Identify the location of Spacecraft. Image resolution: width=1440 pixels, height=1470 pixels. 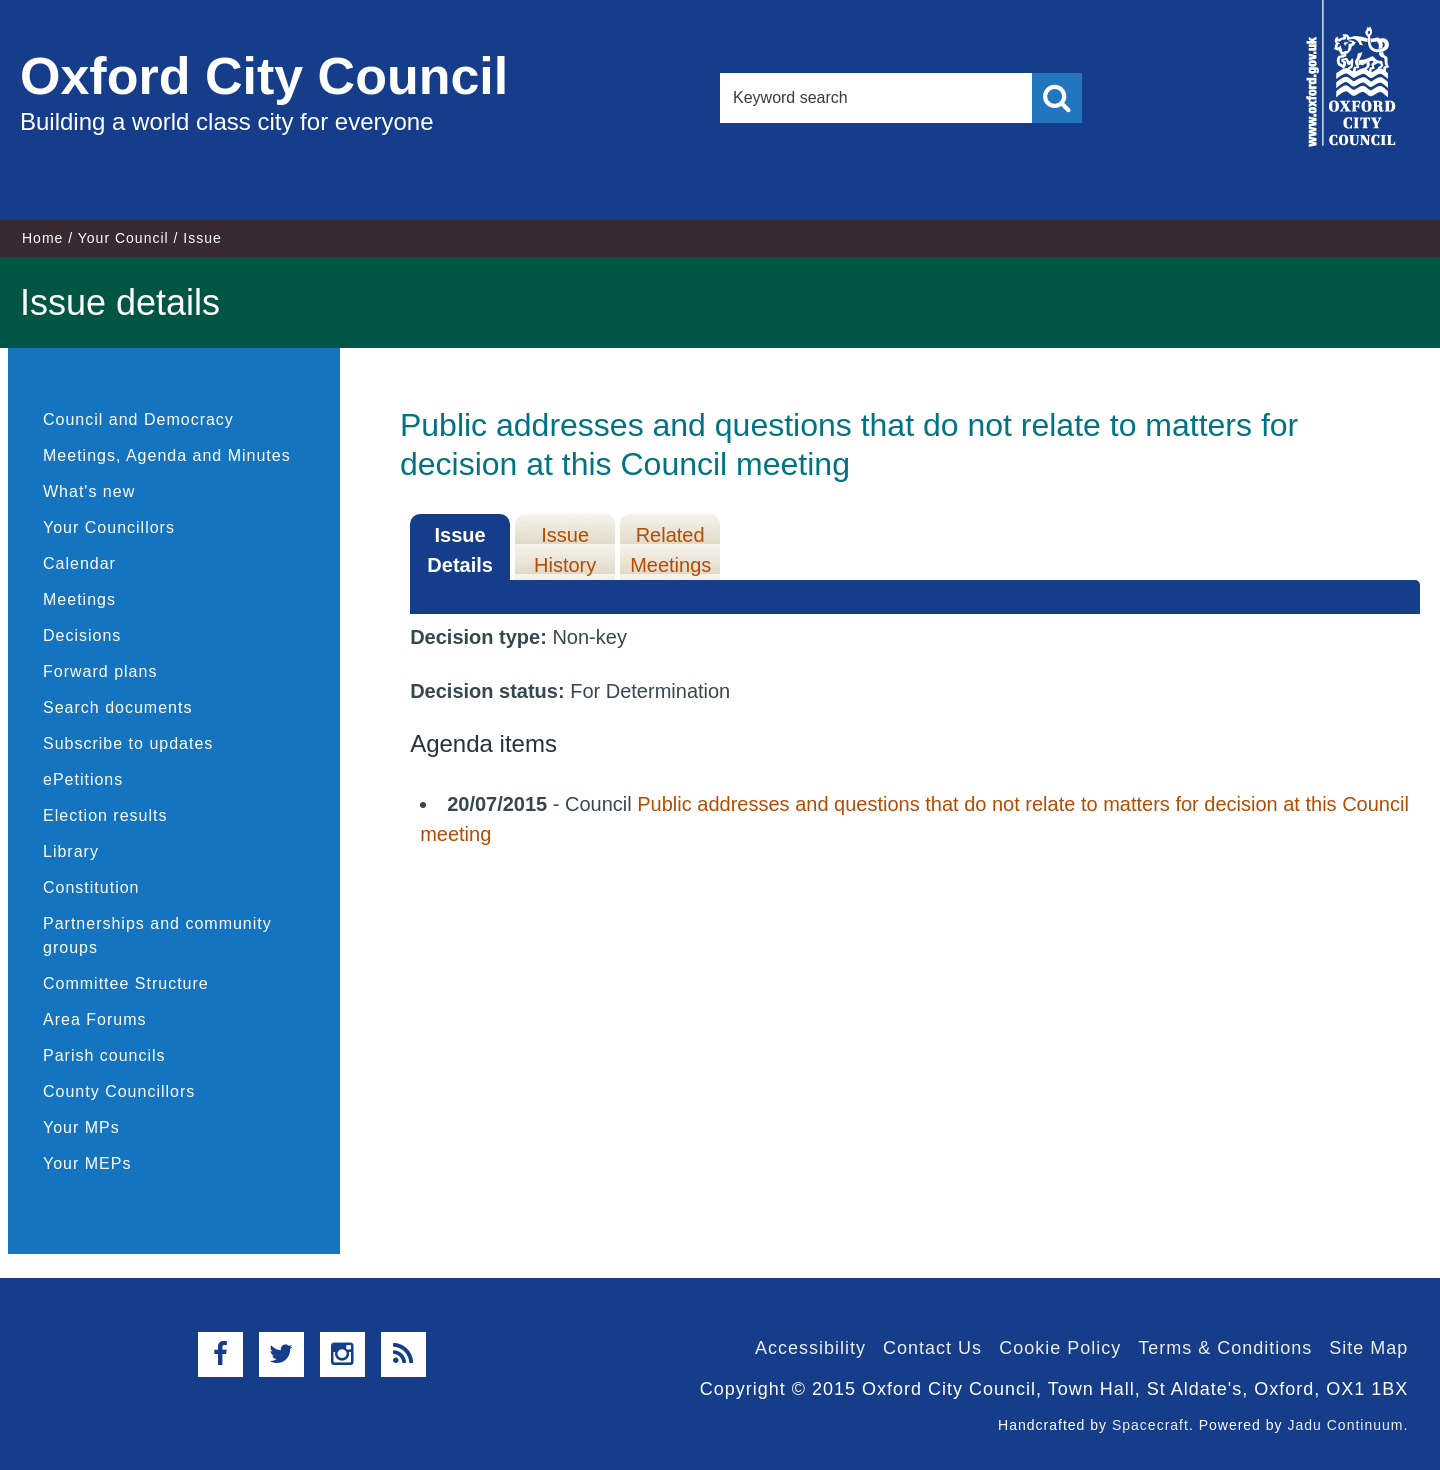
(1150, 1425).